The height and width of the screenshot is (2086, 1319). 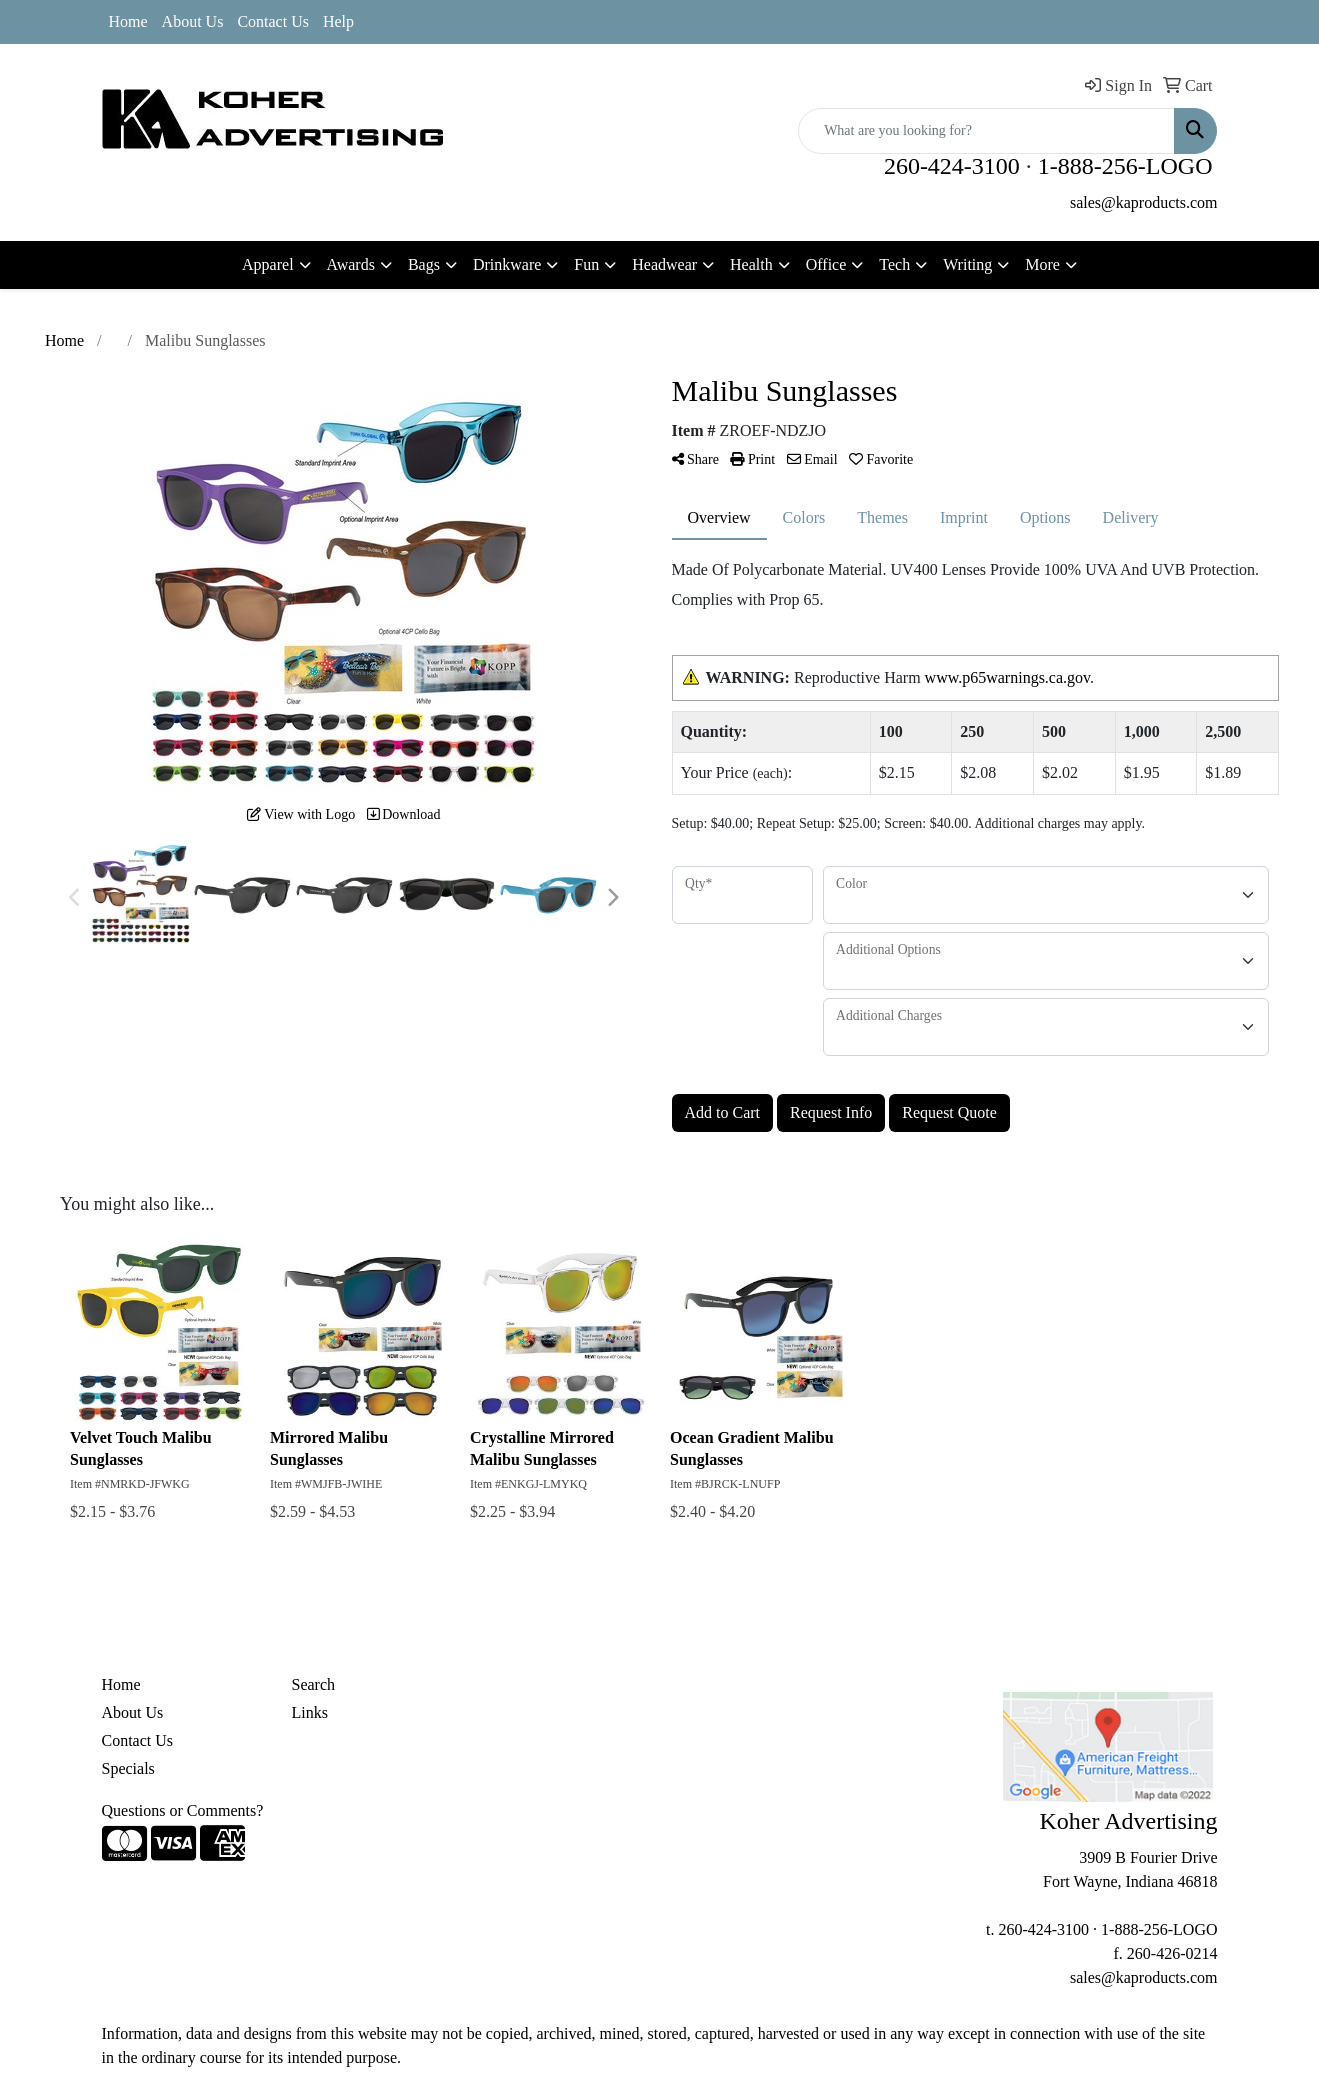 What do you see at coordinates (338, 21) in the screenshot?
I see `Help` at bounding box center [338, 21].